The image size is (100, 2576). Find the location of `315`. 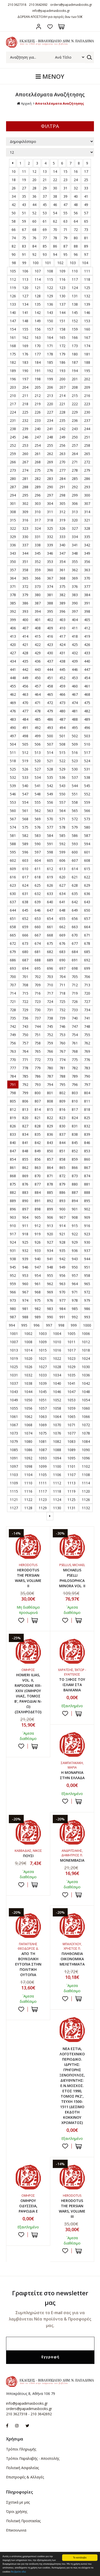

315 is located at coordinates (13, 520).